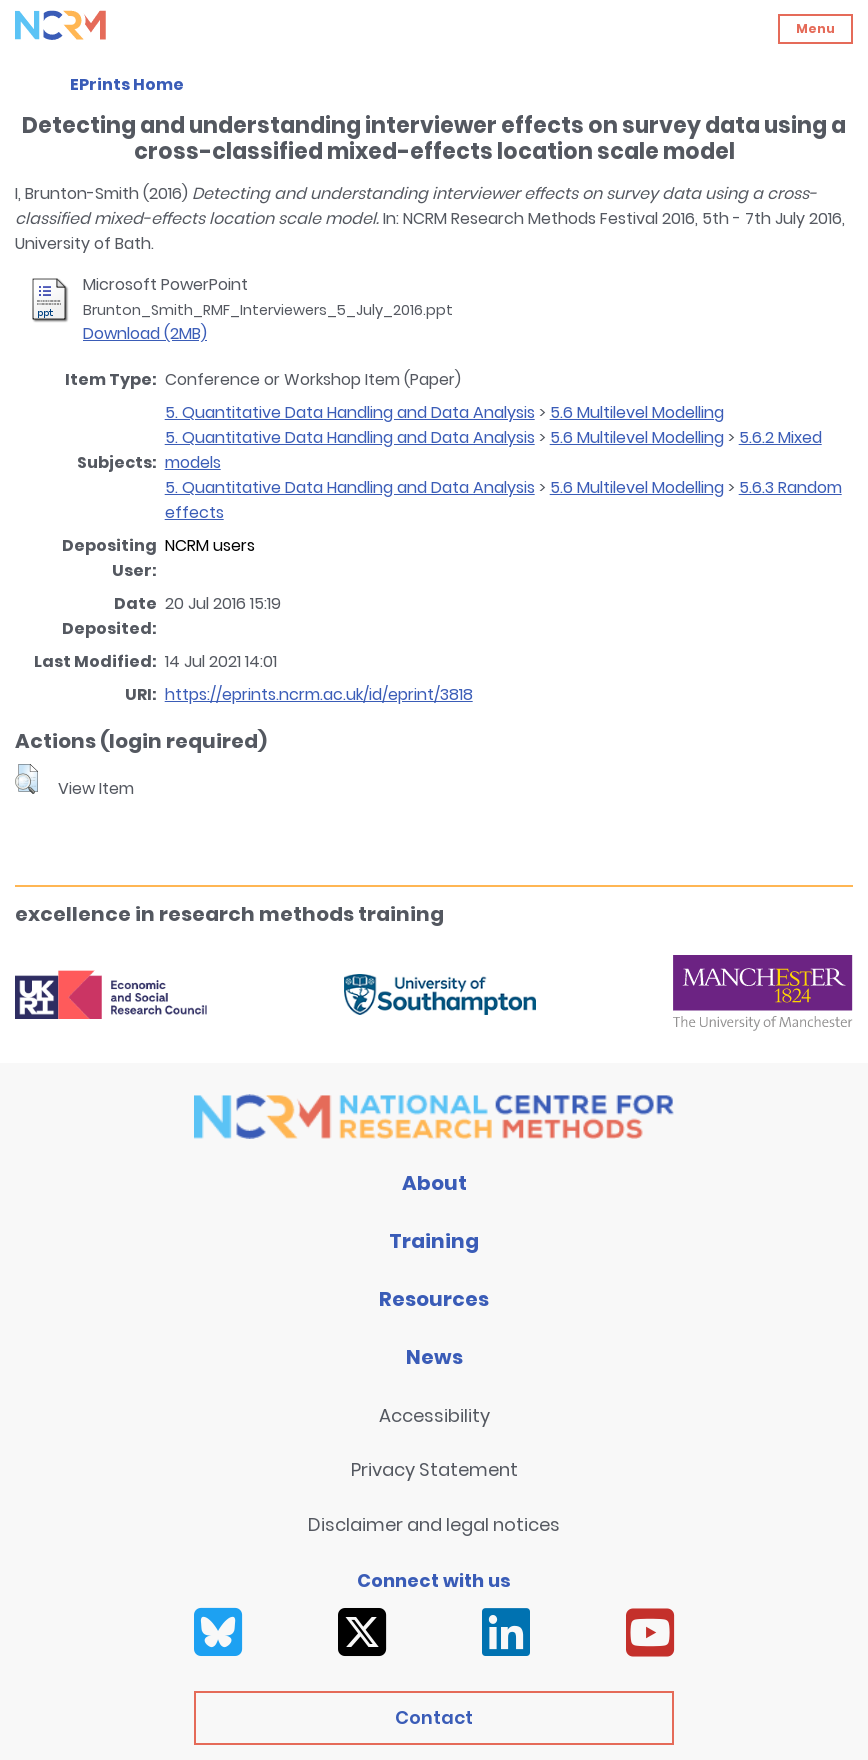 This screenshot has width=868, height=1760. What do you see at coordinates (145, 333) in the screenshot?
I see `Download (2MB)` at bounding box center [145, 333].